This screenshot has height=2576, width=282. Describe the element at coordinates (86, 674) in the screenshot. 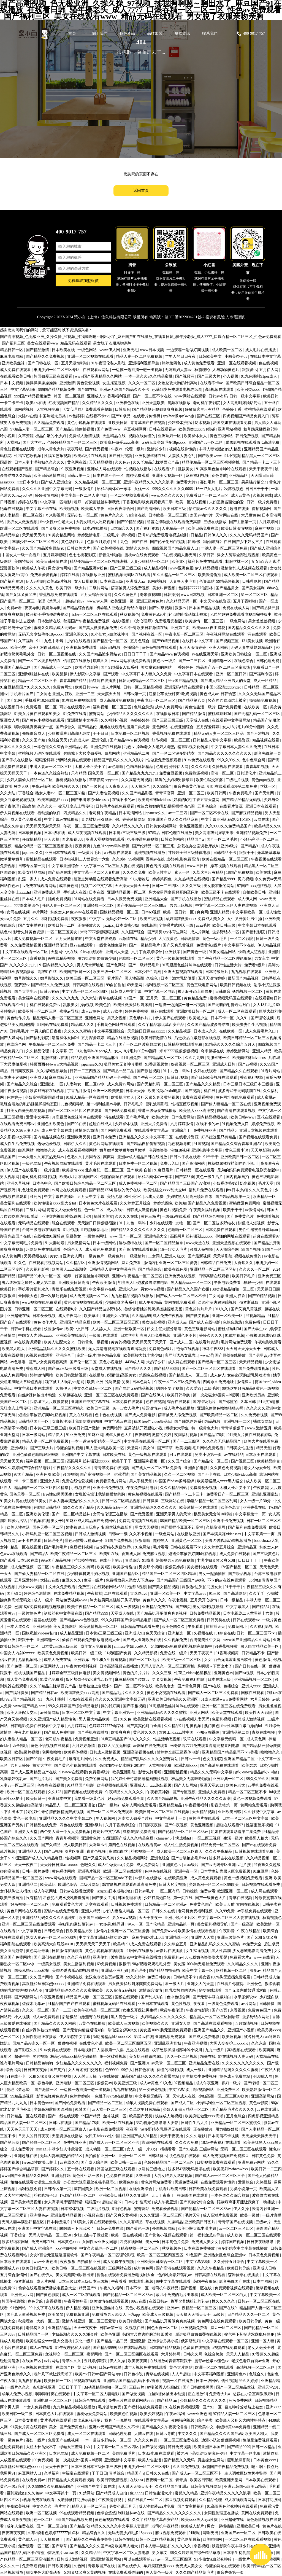

I see `伊人影院中文字幕` at that location.